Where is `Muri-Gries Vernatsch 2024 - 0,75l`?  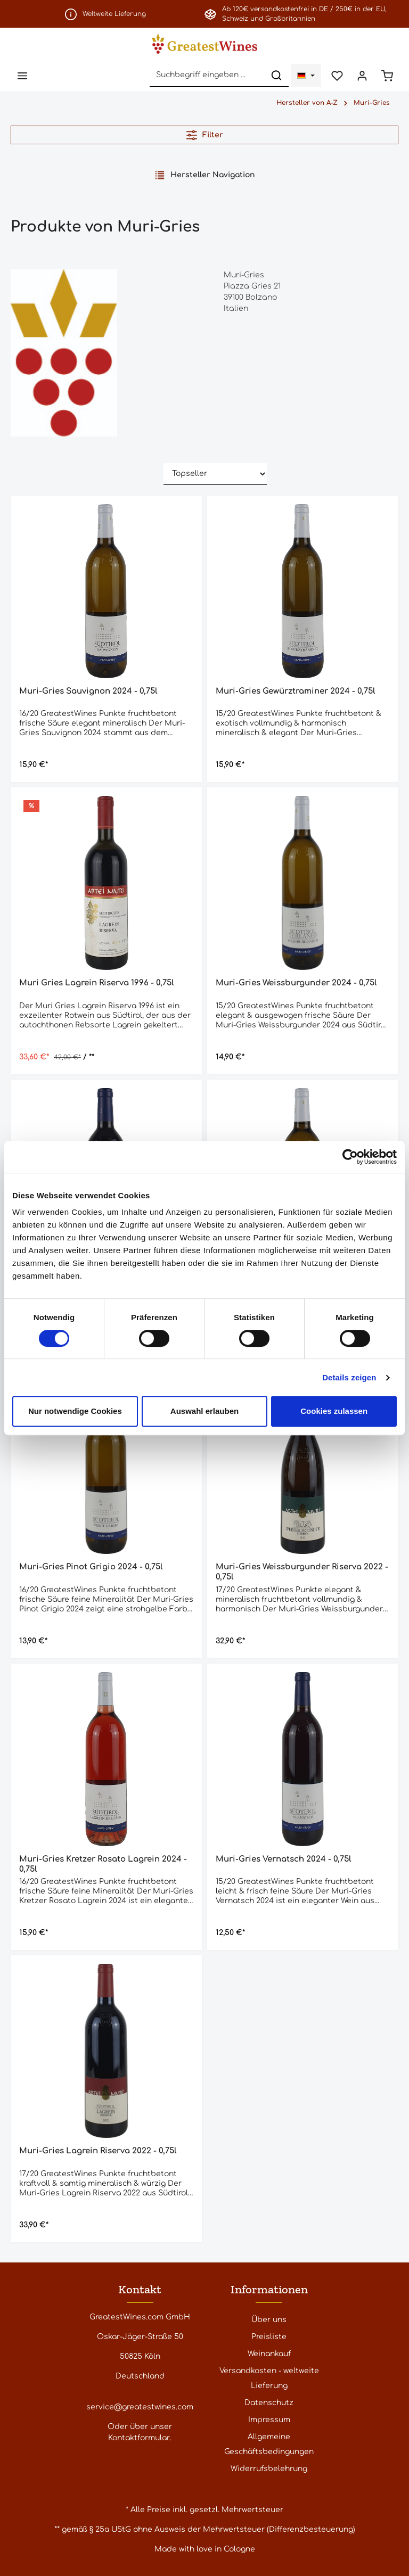
Muri-Gries Vernatsch 2024 - 0,75l is located at coordinates (283, 1859).